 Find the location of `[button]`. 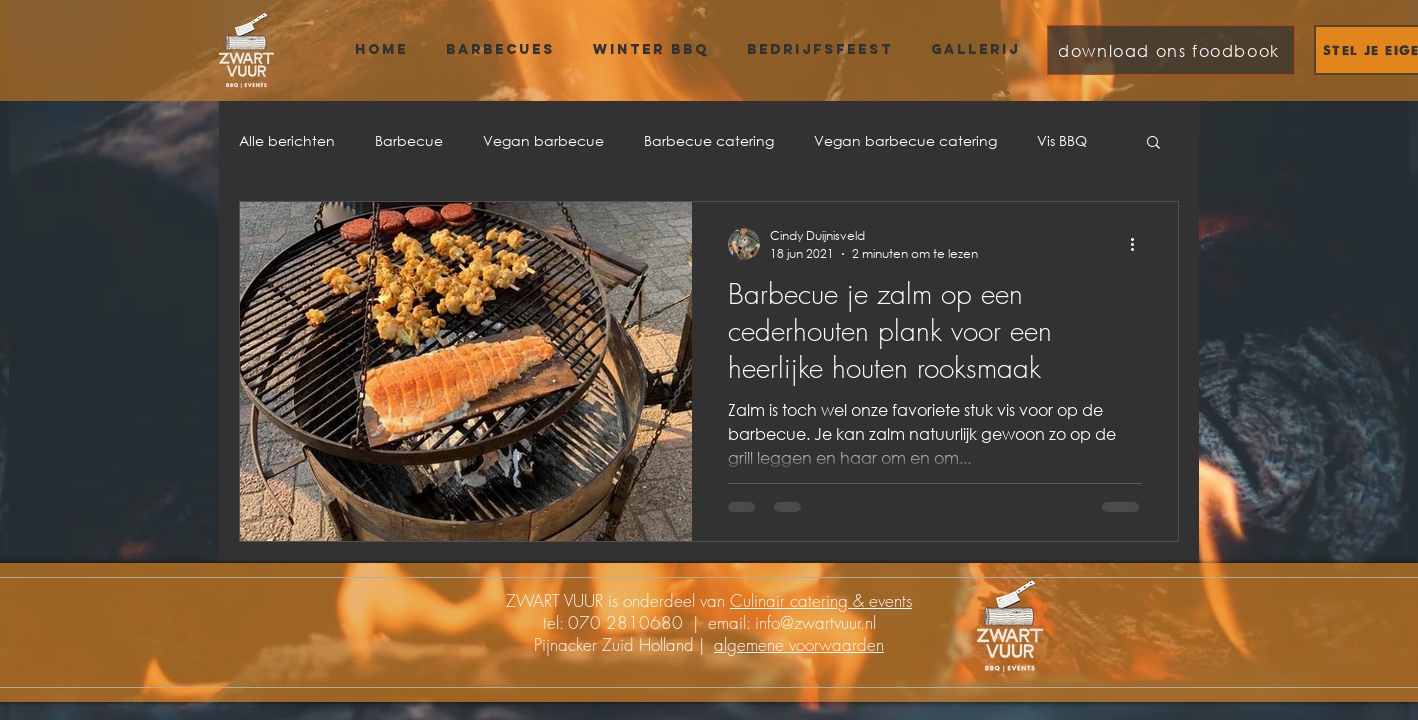

[button] is located at coordinates (1153, 143).